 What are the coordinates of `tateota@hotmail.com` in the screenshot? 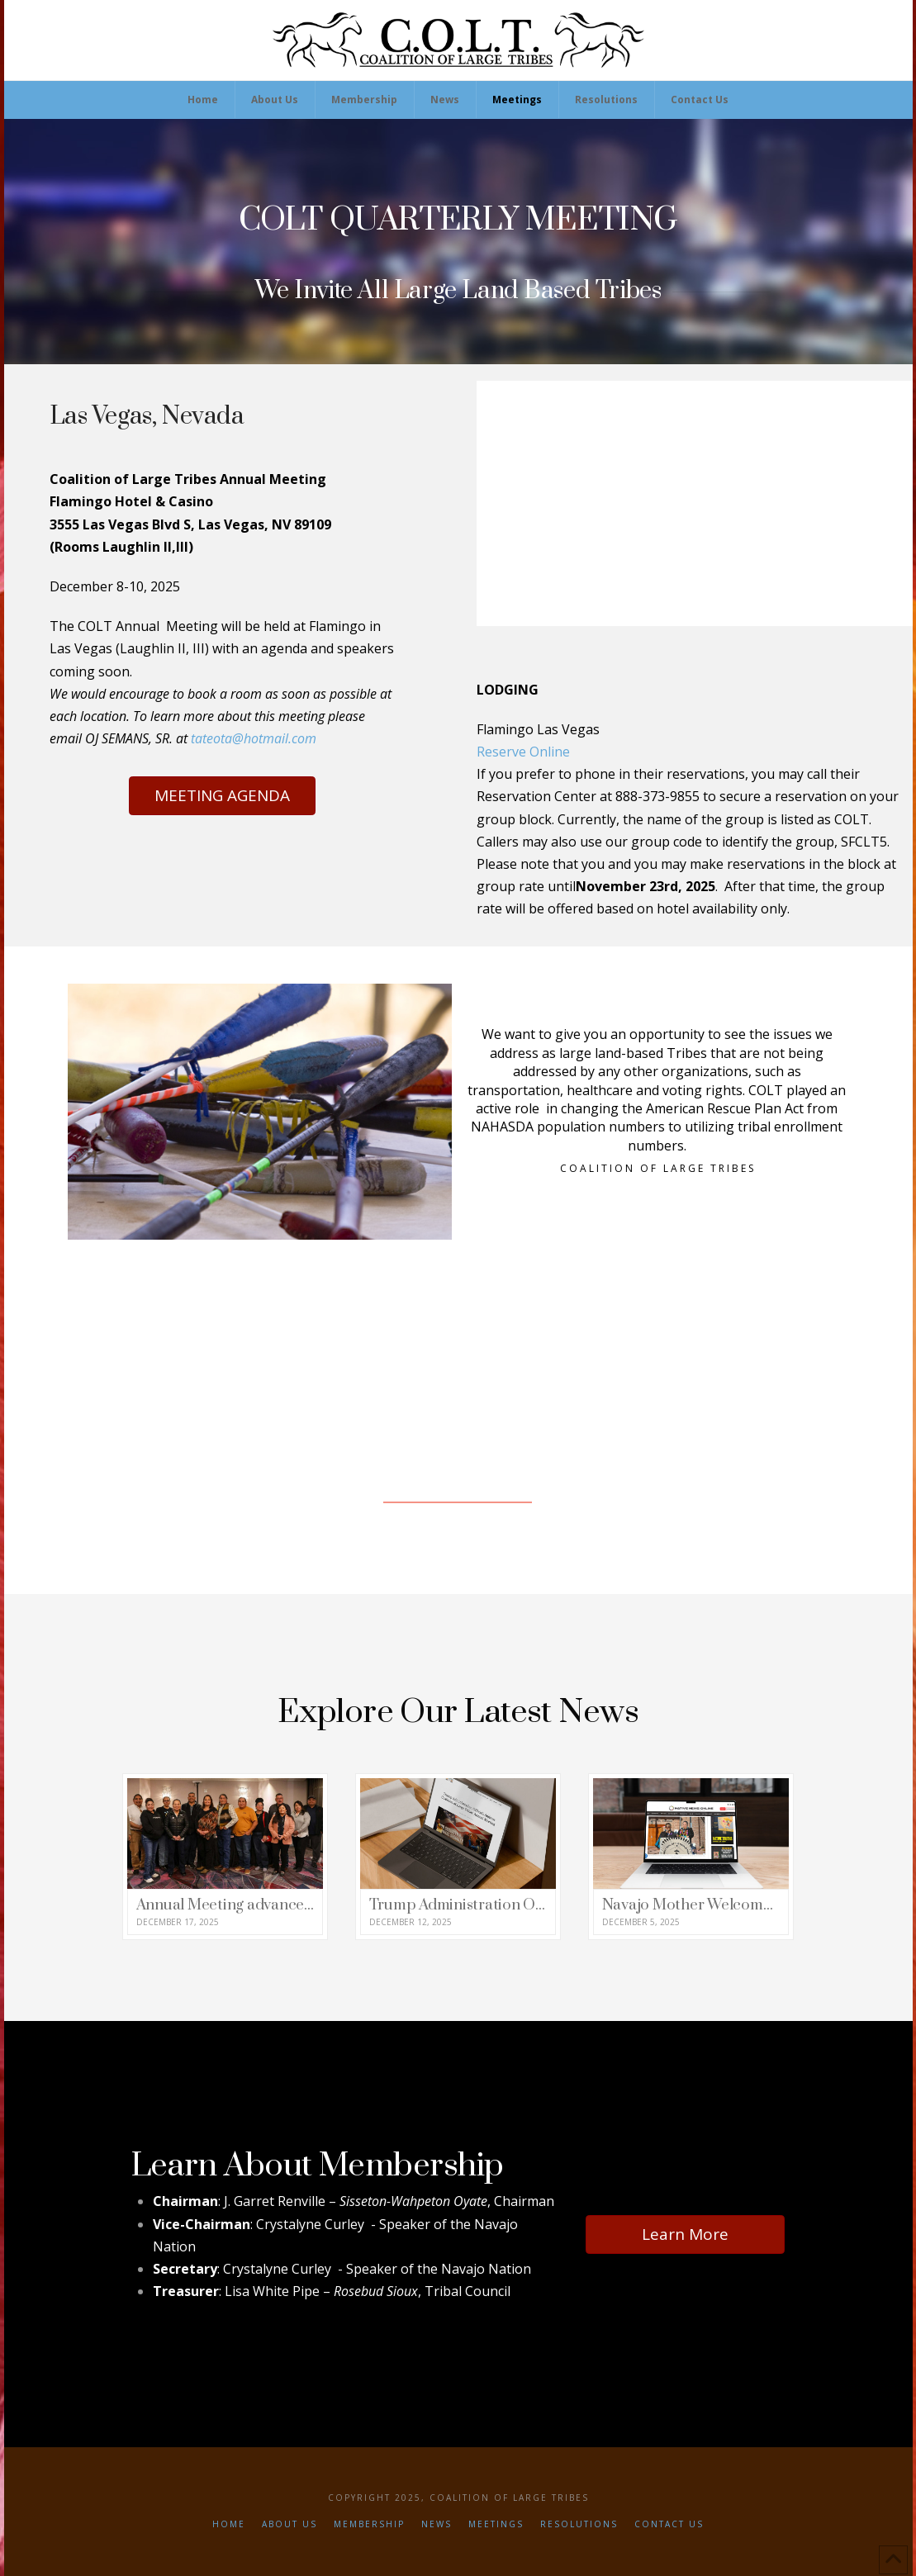 It's located at (253, 738).